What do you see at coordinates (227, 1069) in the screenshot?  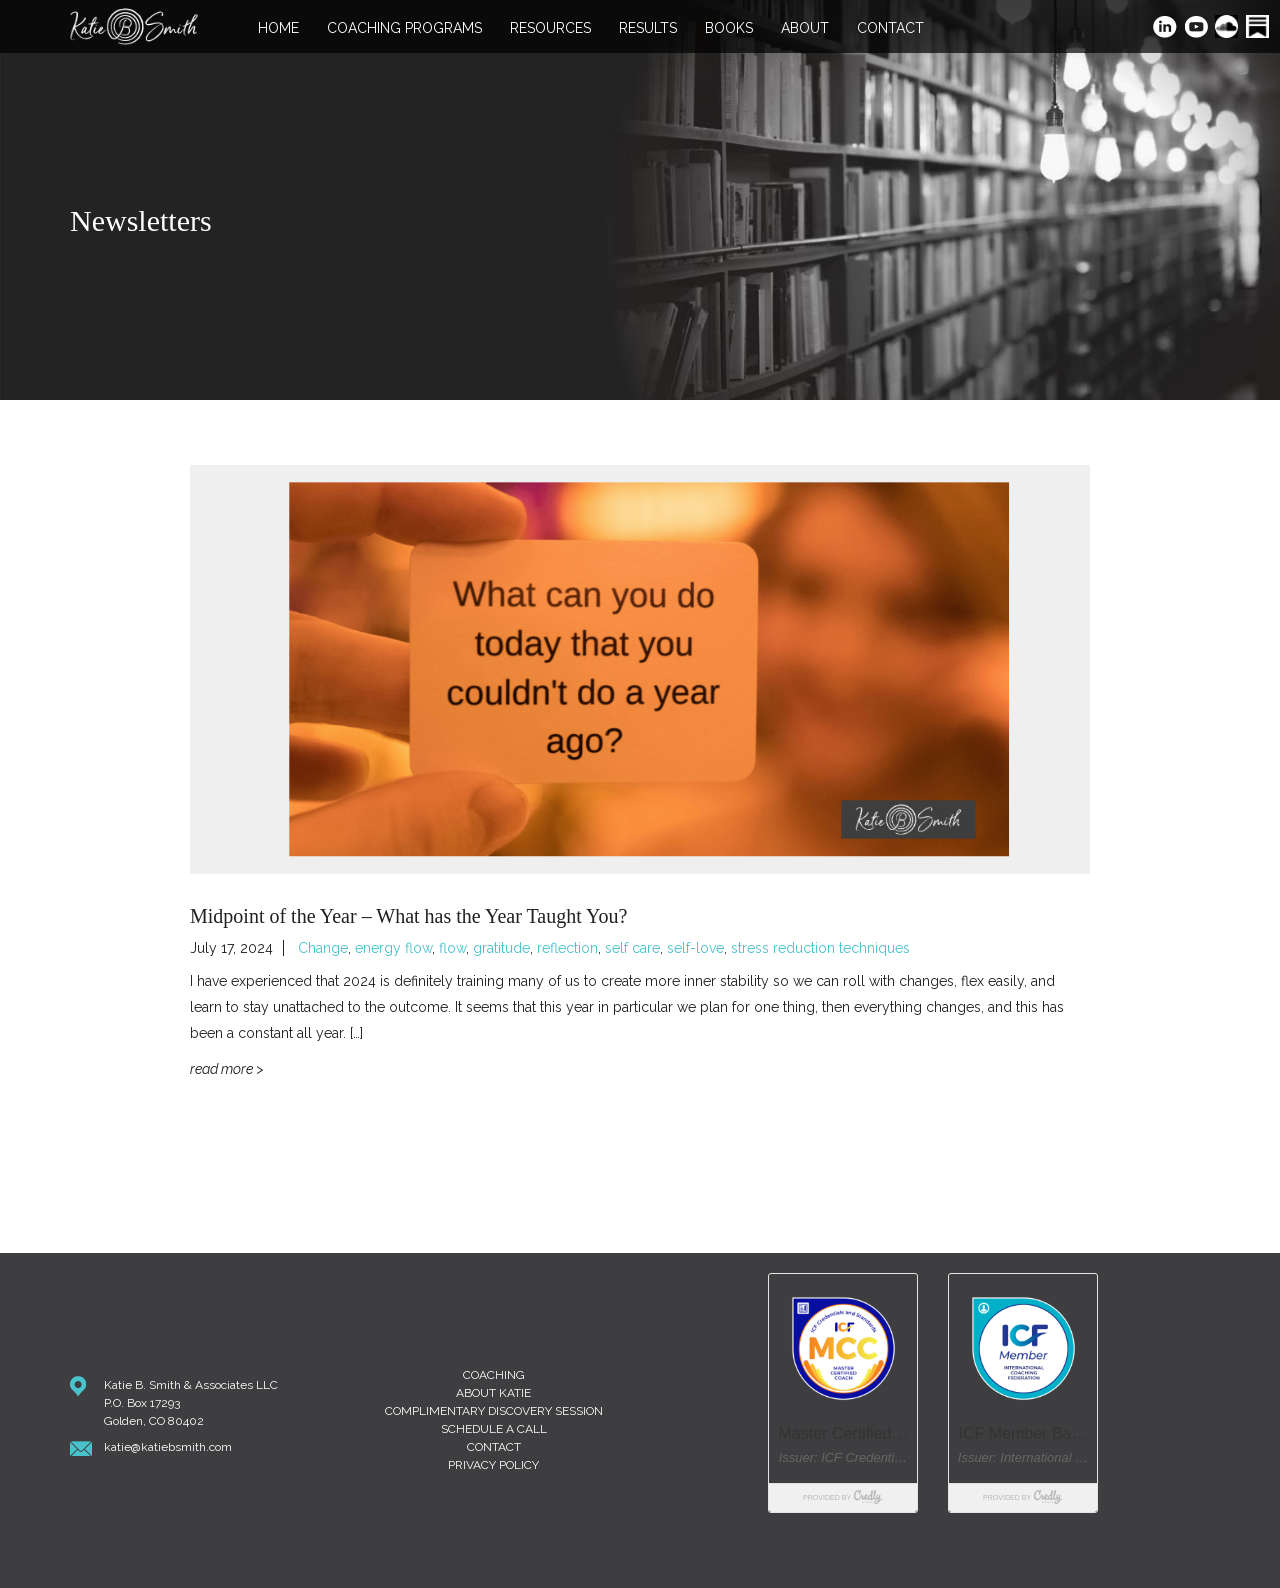 I see `Read More >` at bounding box center [227, 1069].